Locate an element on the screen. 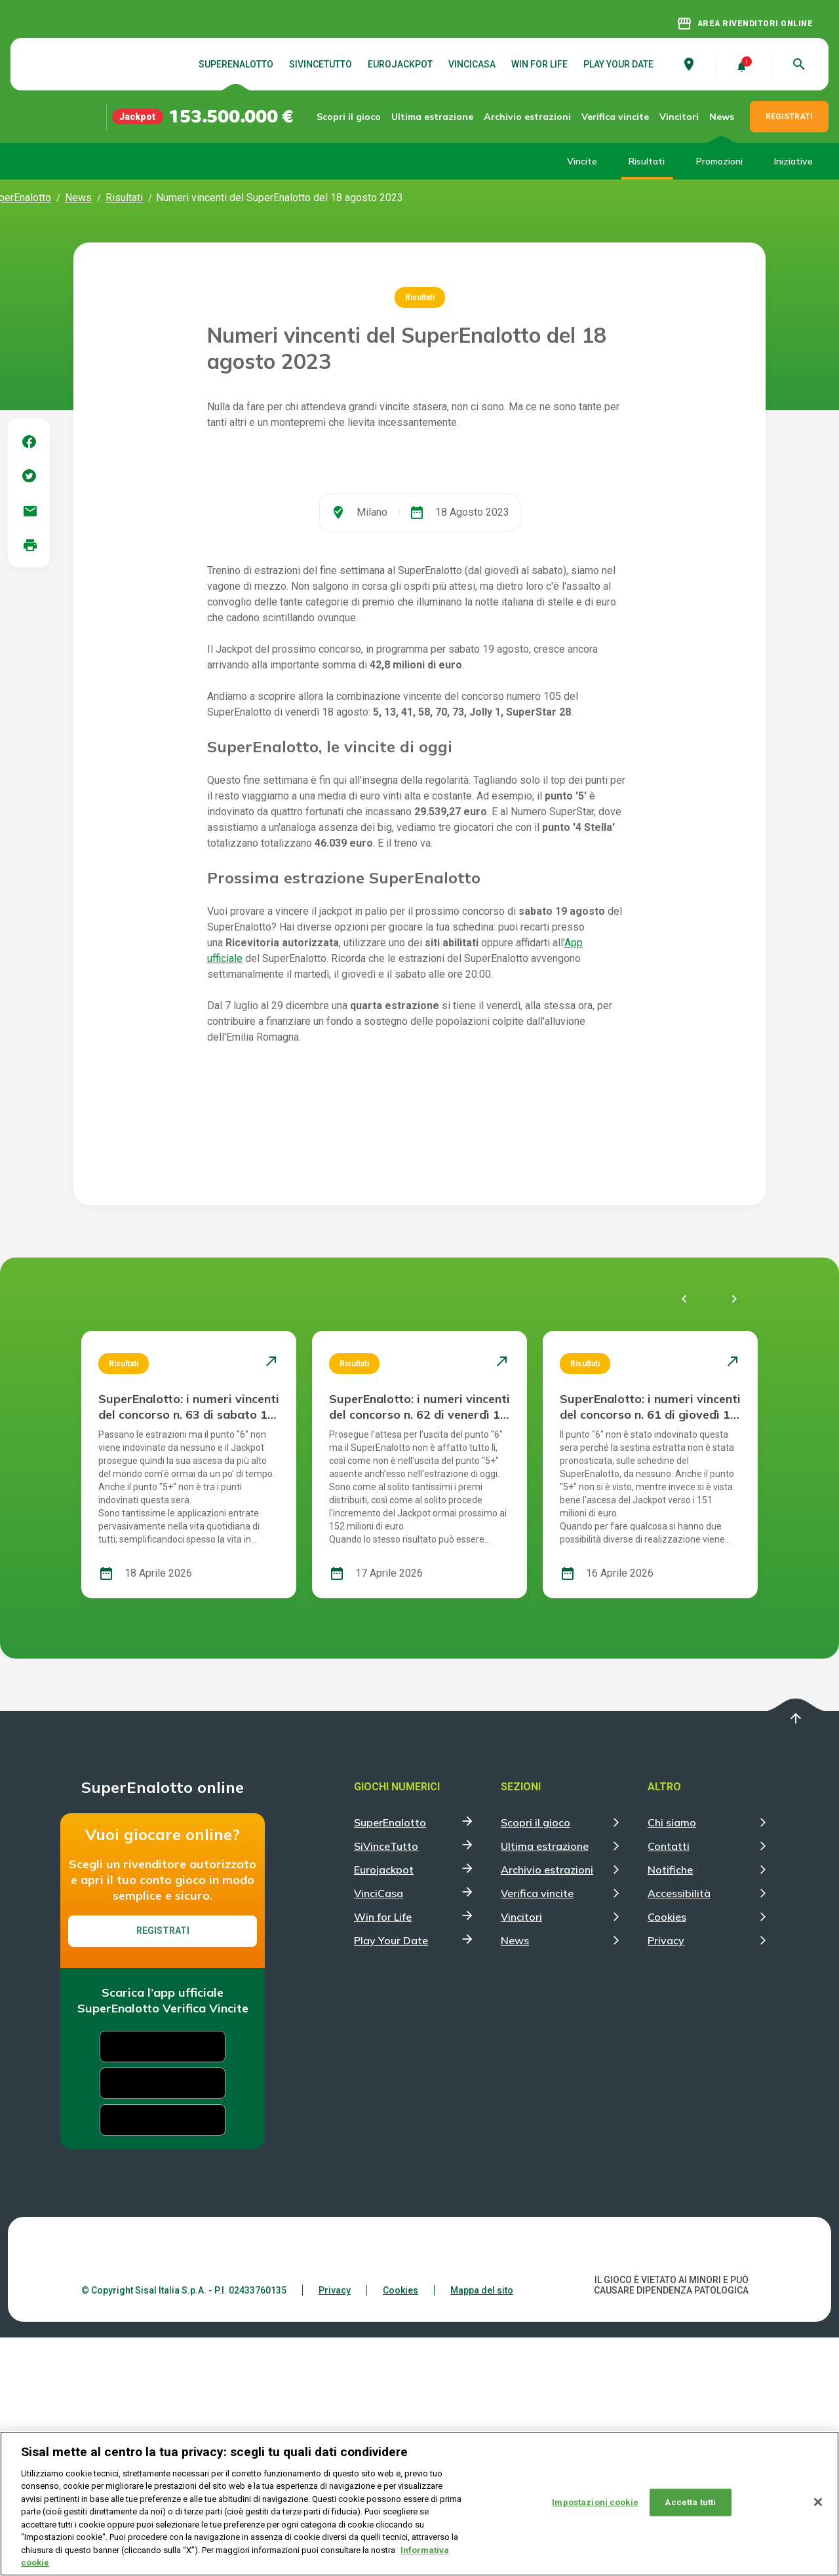 The height and width of the screenshot is (2576, 839). Contatti is located at coordinates (669, 2084).